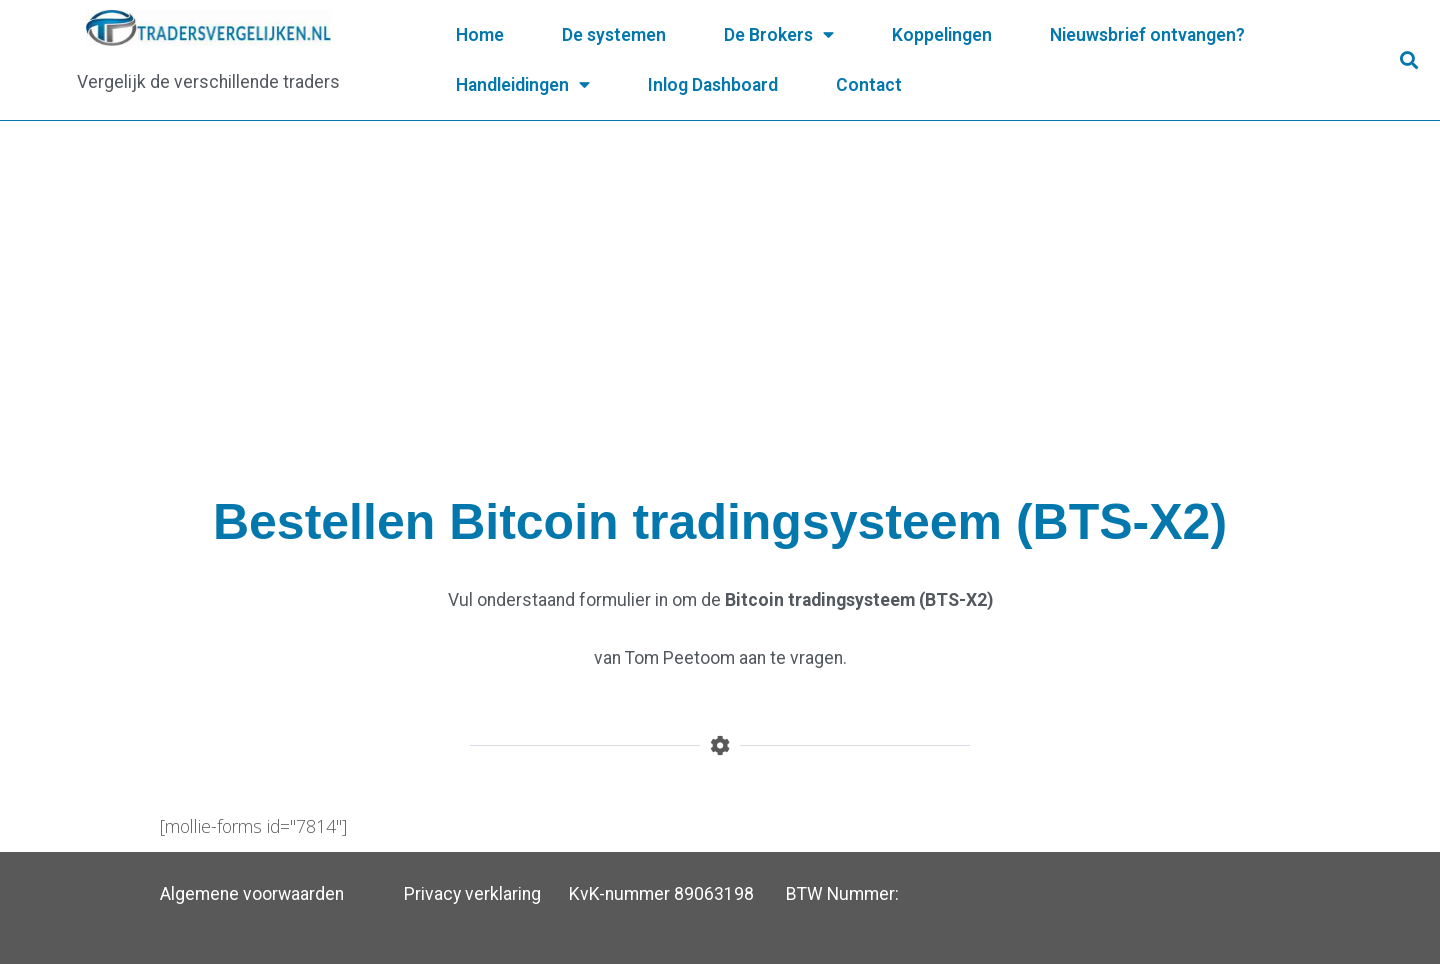 The image size is (1440, 964). I want to click on De Brokers, so click(779, 35).